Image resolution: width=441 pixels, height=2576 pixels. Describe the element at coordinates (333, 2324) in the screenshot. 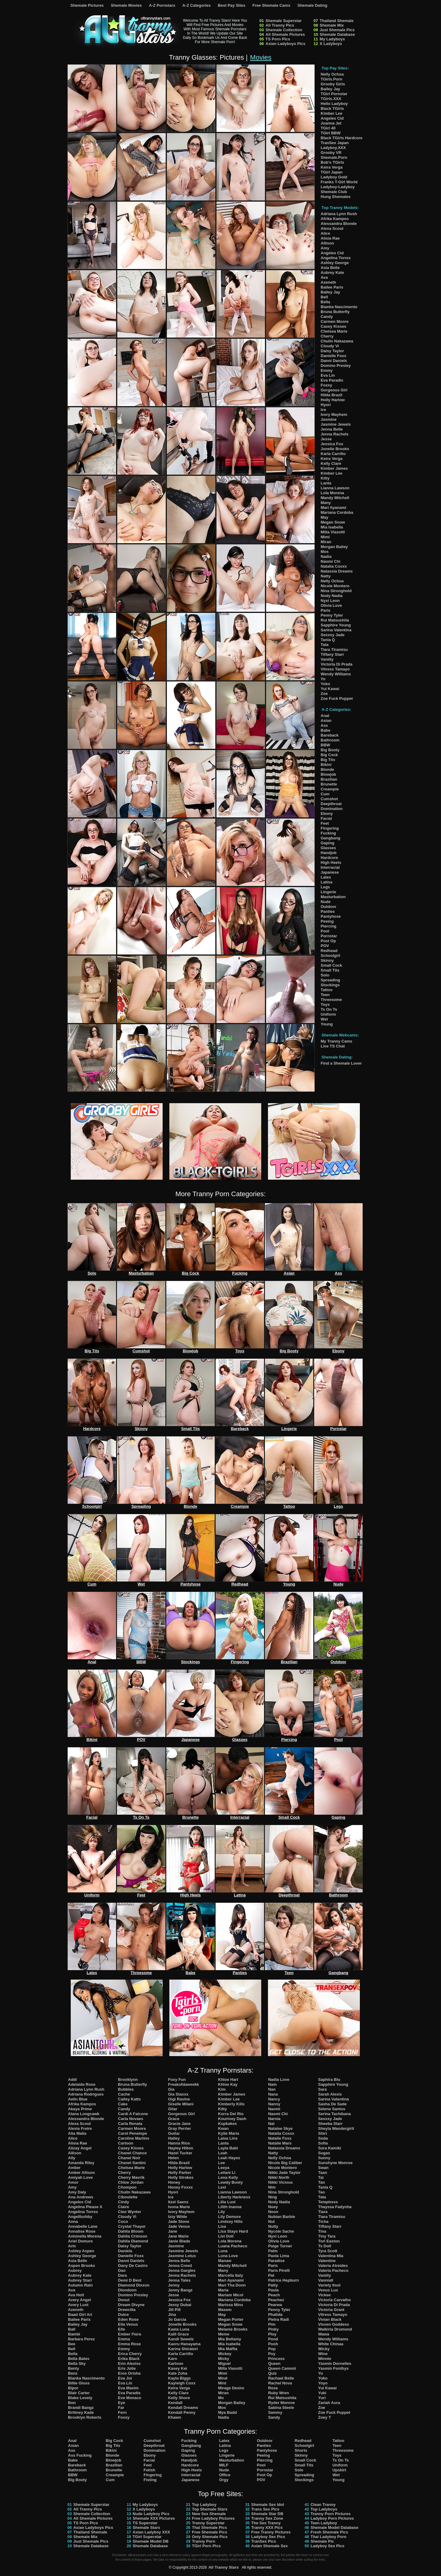

I see `Vixxen Goddess` at that location.